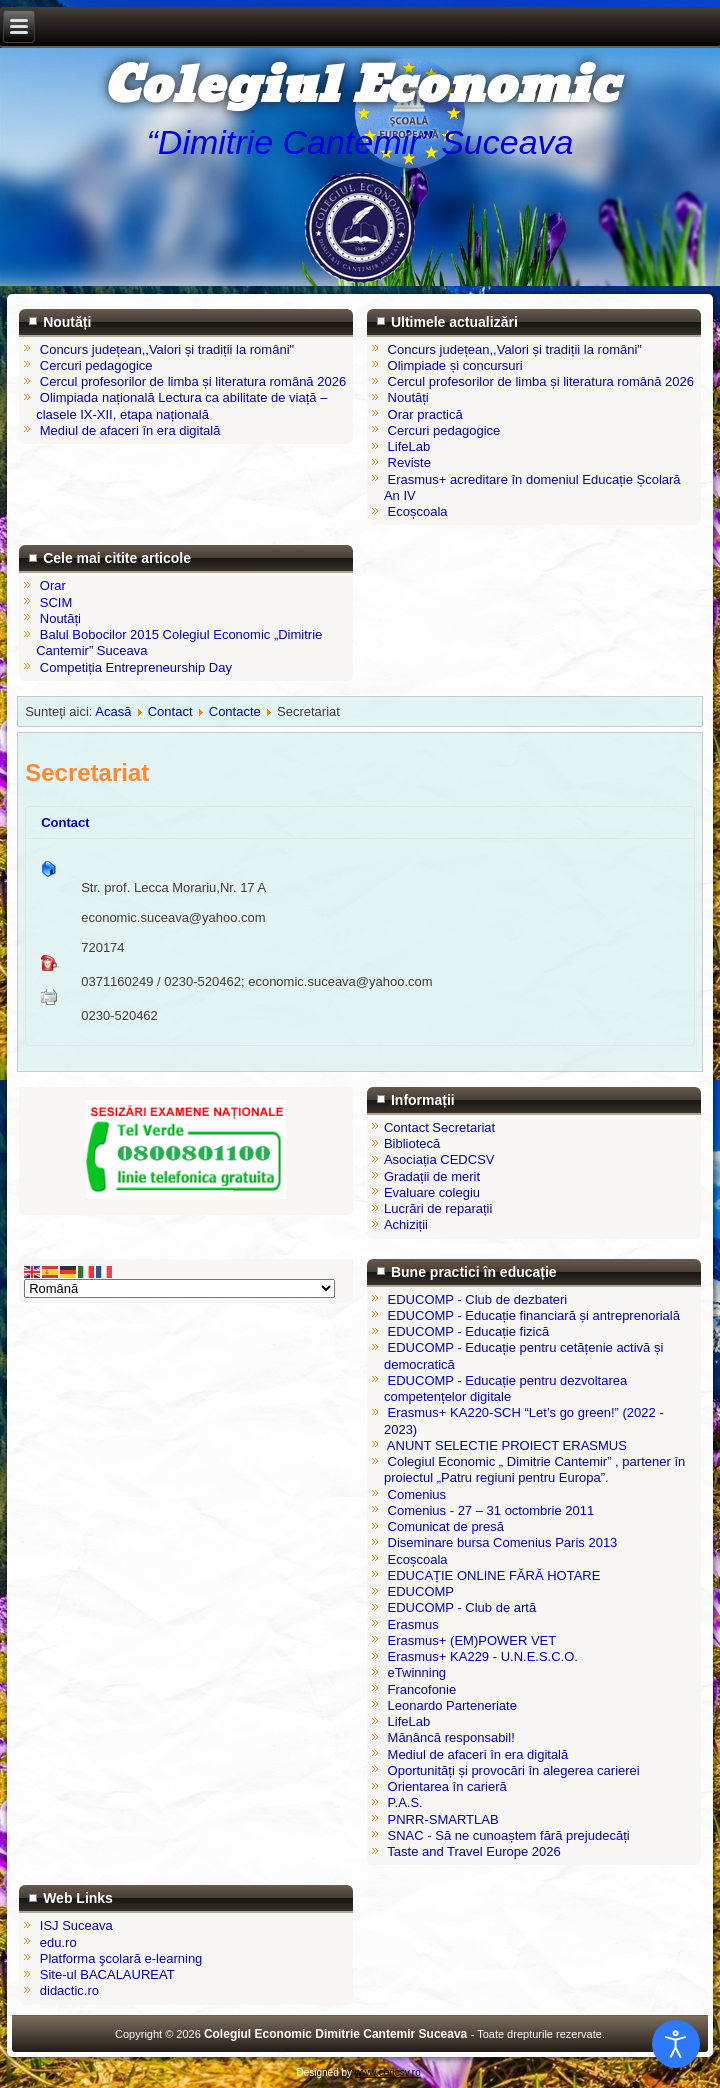  What do you see at coordinates (473, 1851) in the screenshot?
I see `Taste and Travel Europe 2026` at bounding box center [473, 1851].